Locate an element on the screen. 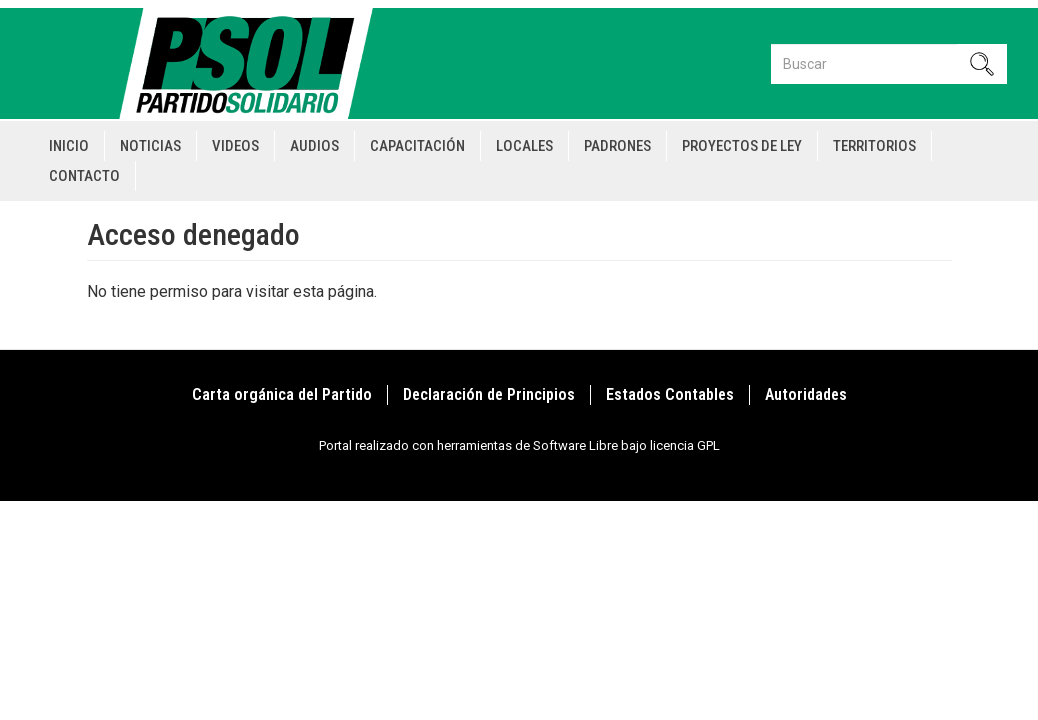 The height and width of the screenshot is (720, 1038). Padrones is located at coordinates (617, 146).